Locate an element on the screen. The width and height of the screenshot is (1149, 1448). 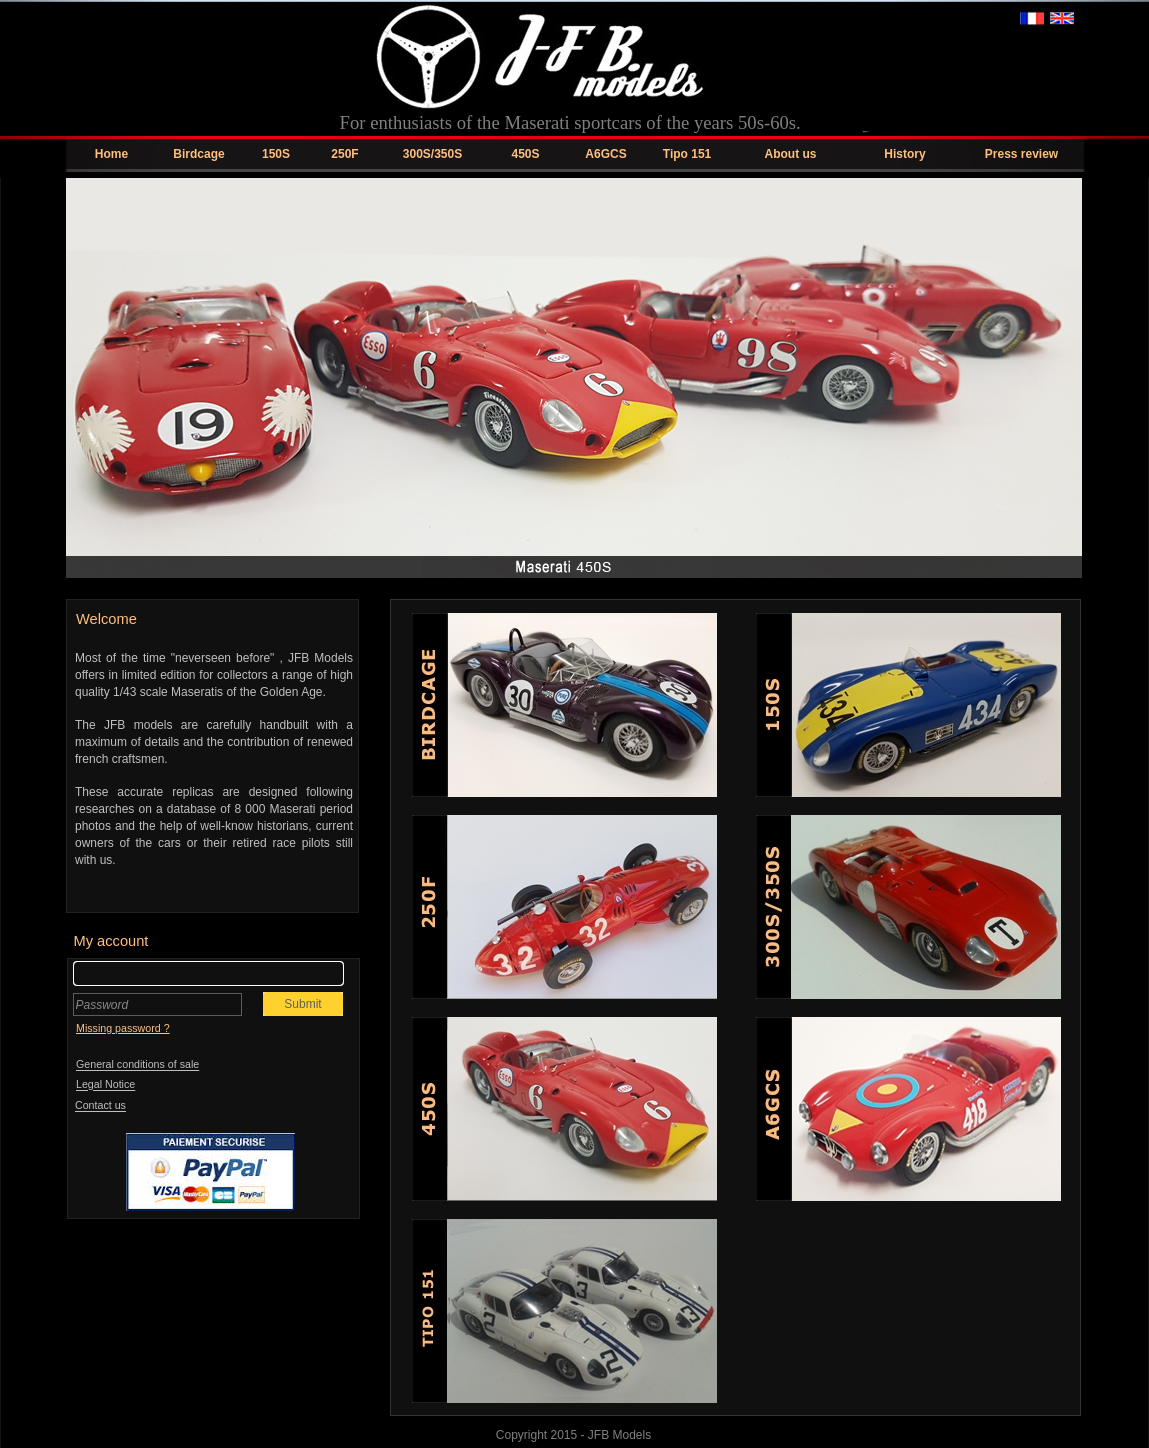
Submit is located at coordinates (302, 1004).